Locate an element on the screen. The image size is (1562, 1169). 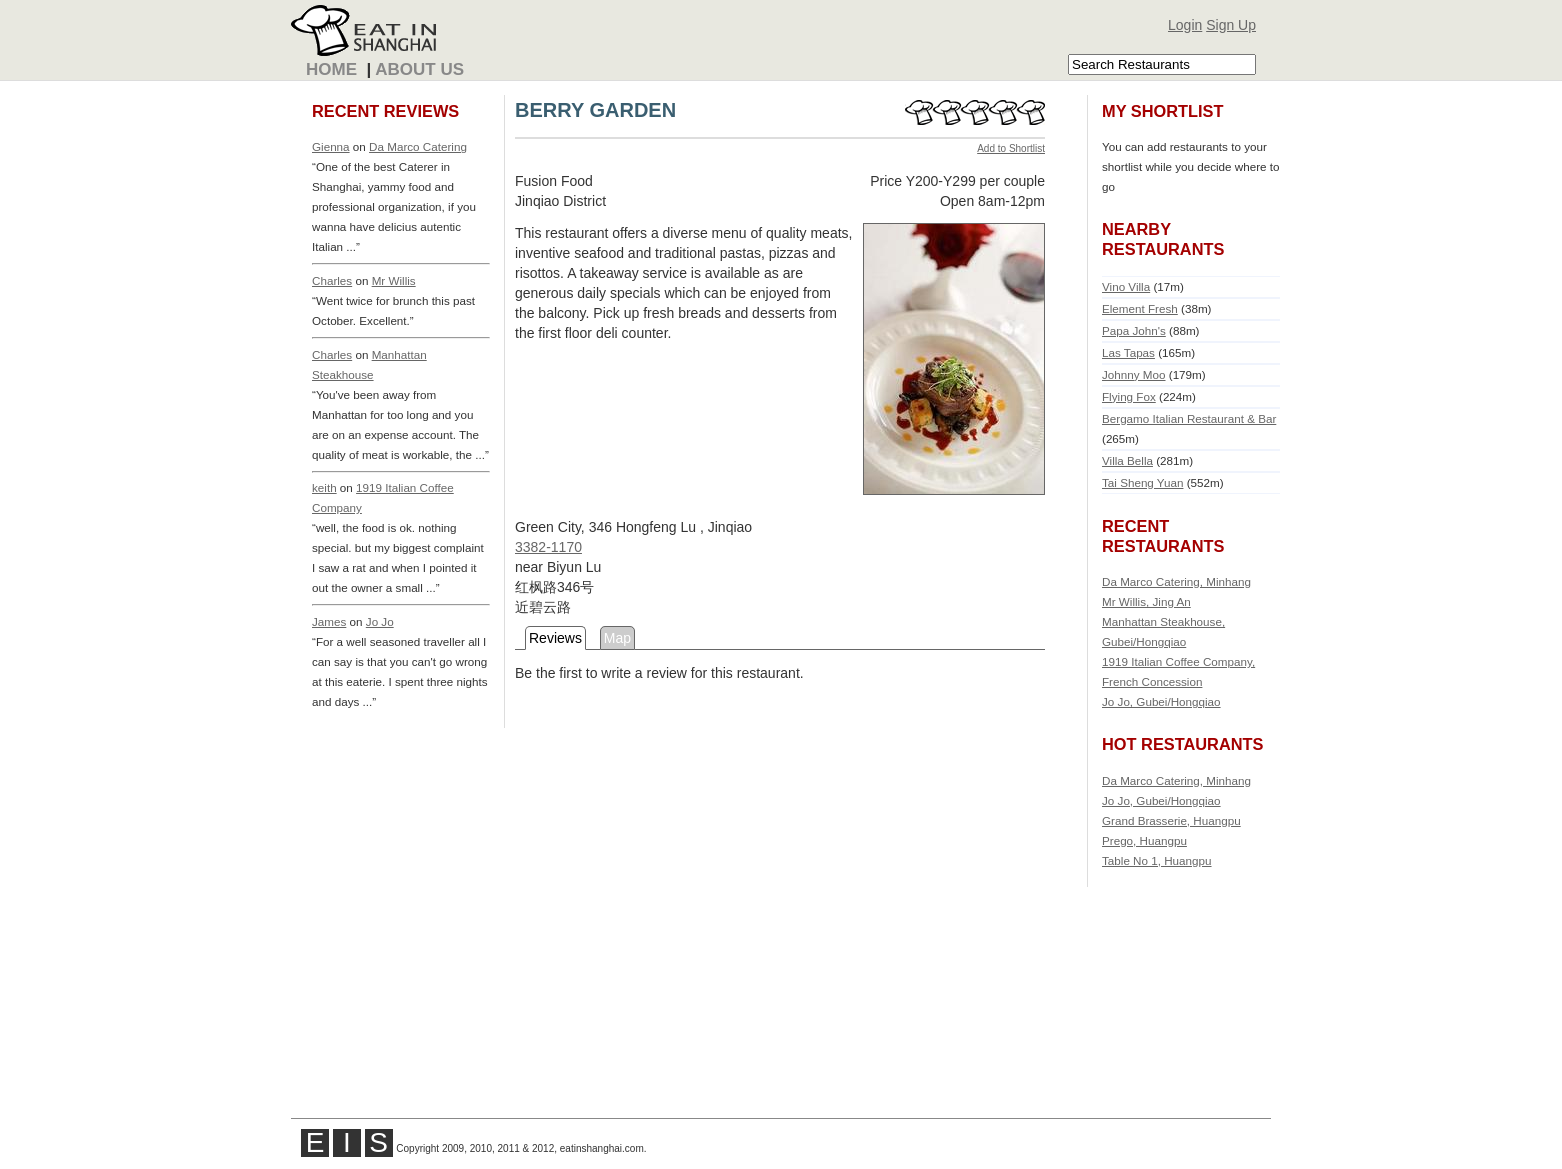
Papa John's is located at coordinates (1134, 330).